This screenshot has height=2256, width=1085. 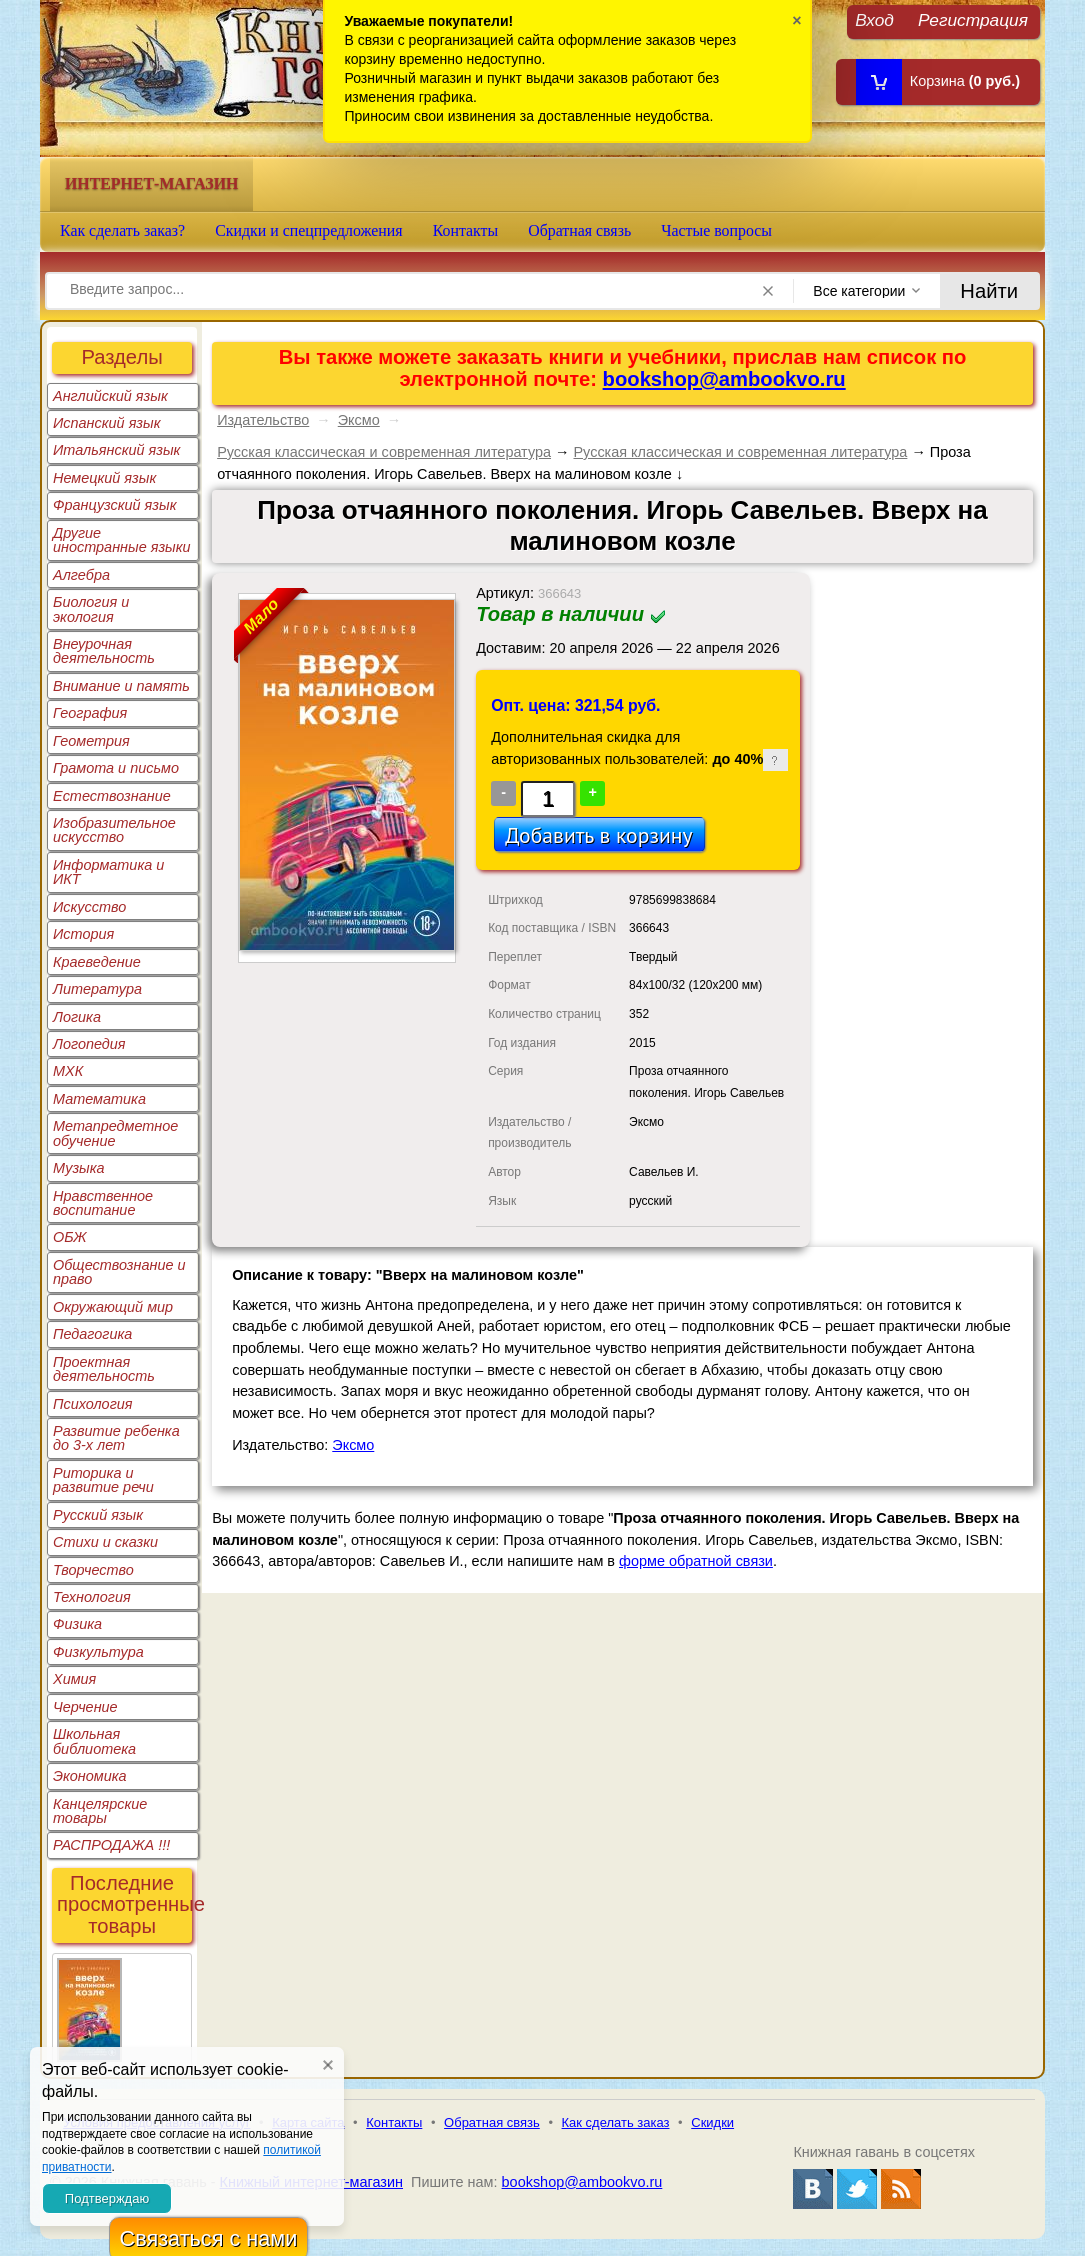 I want to click on Обратная связь, so click(x=579, y=230).